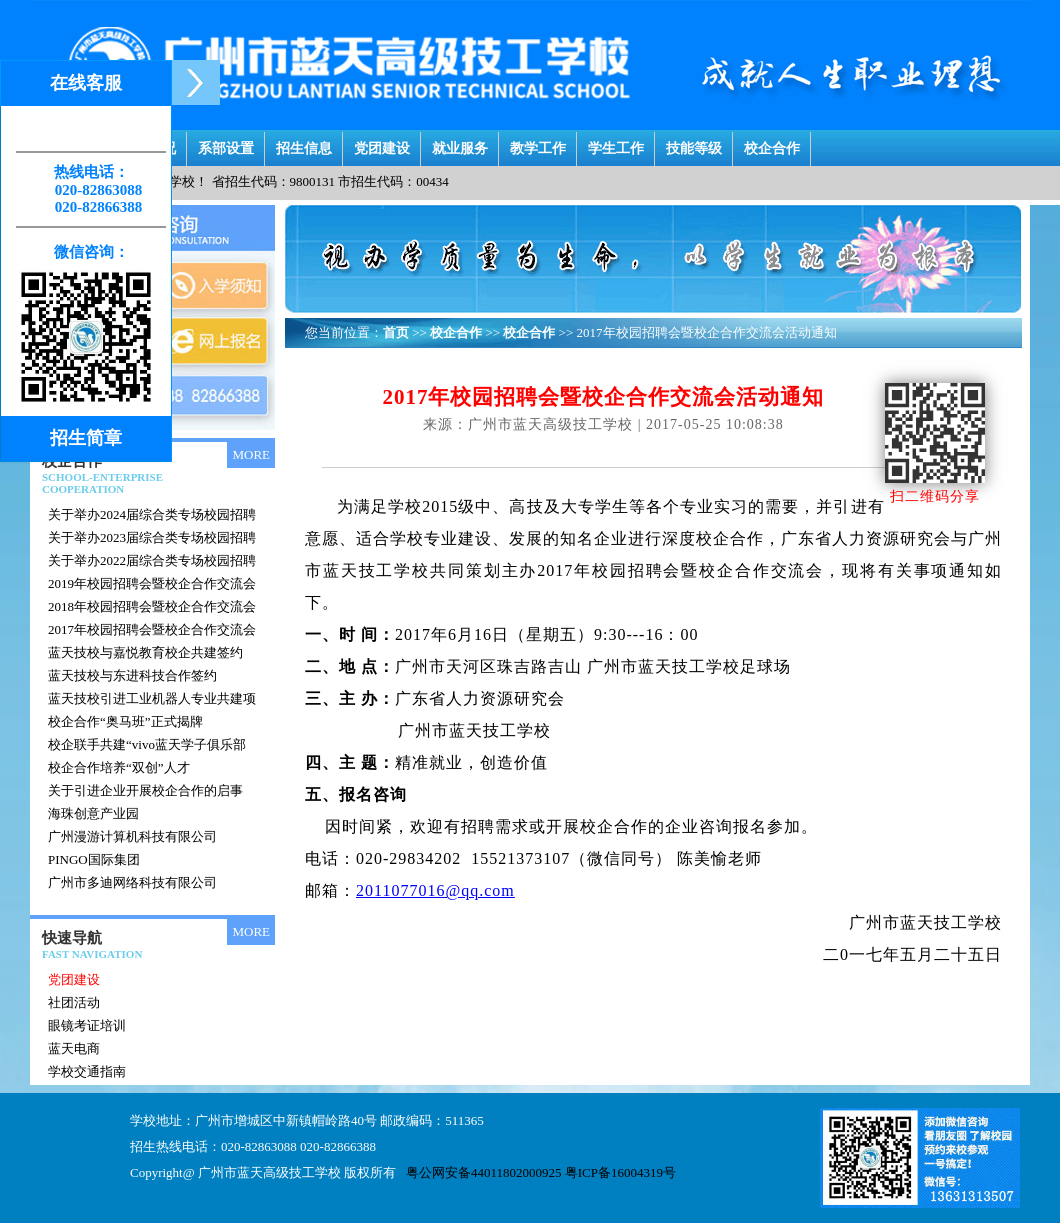 The width and height of the screenshot is (1060, 1223). Describe the element at coordinates (119, 767) in the screenshot. I see `校企合作培养“双创”人才` at that location.